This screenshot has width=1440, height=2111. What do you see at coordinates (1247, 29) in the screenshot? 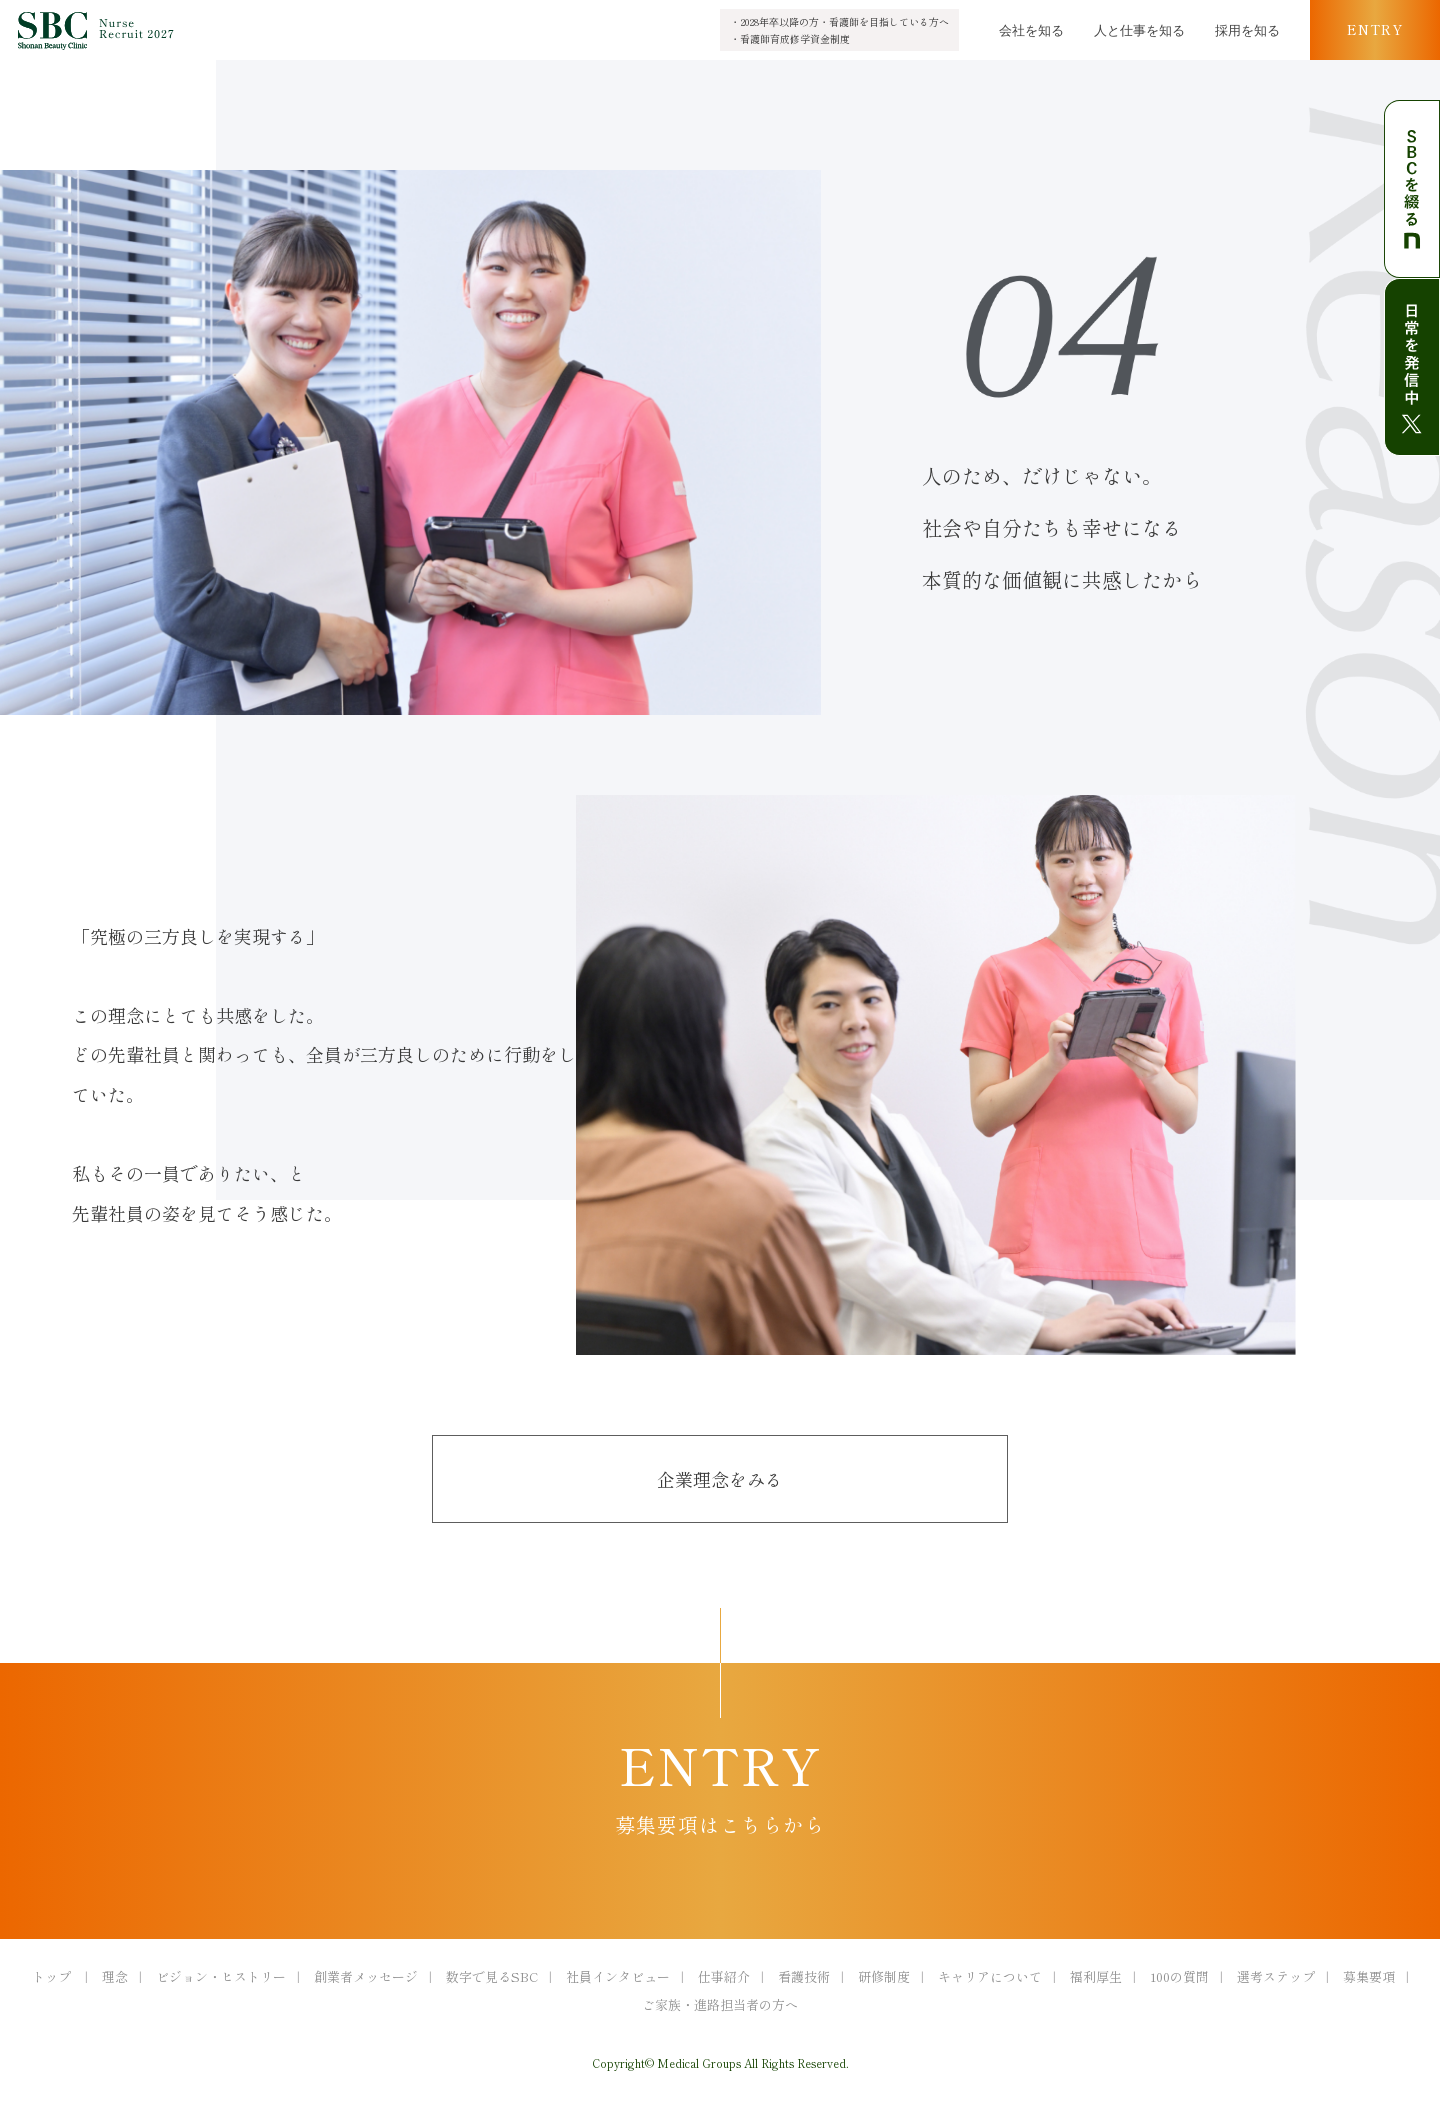
I see `採用を知る` at bounding box center [1247, 29].